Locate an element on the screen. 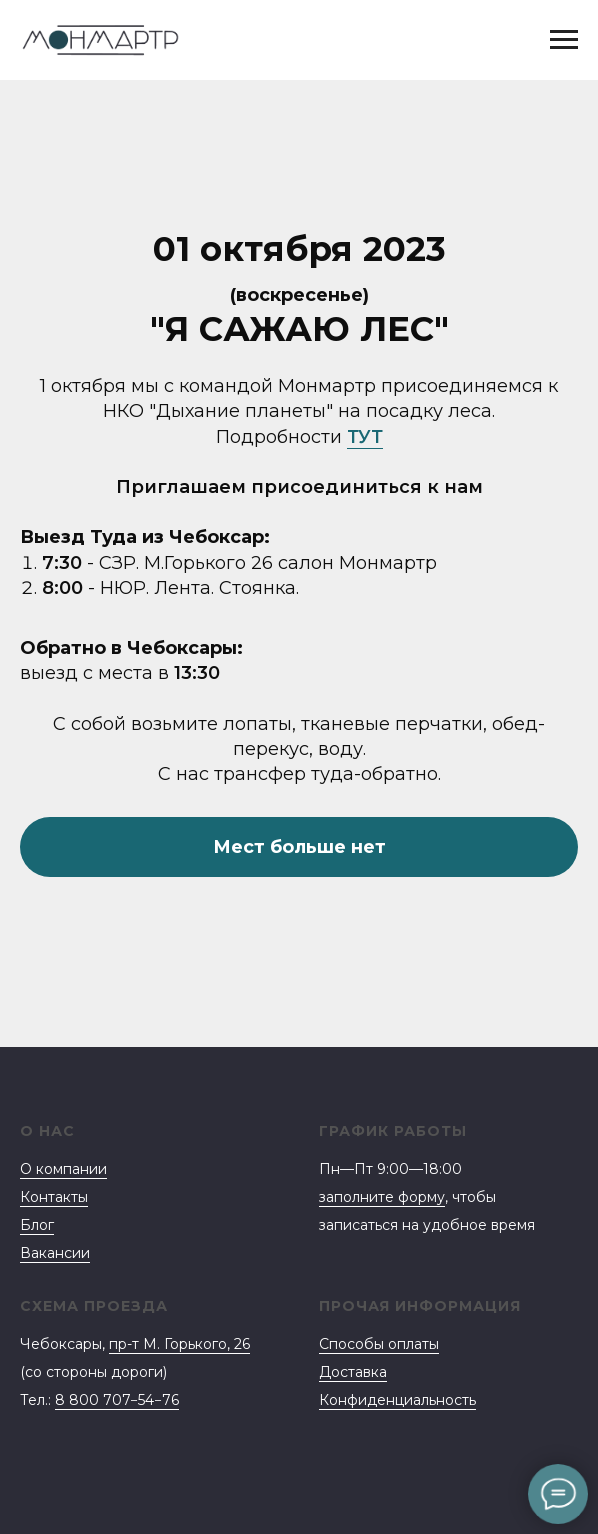 This screenshot has height=1534, width=598. Блог is located at coordinates (37, 1225).